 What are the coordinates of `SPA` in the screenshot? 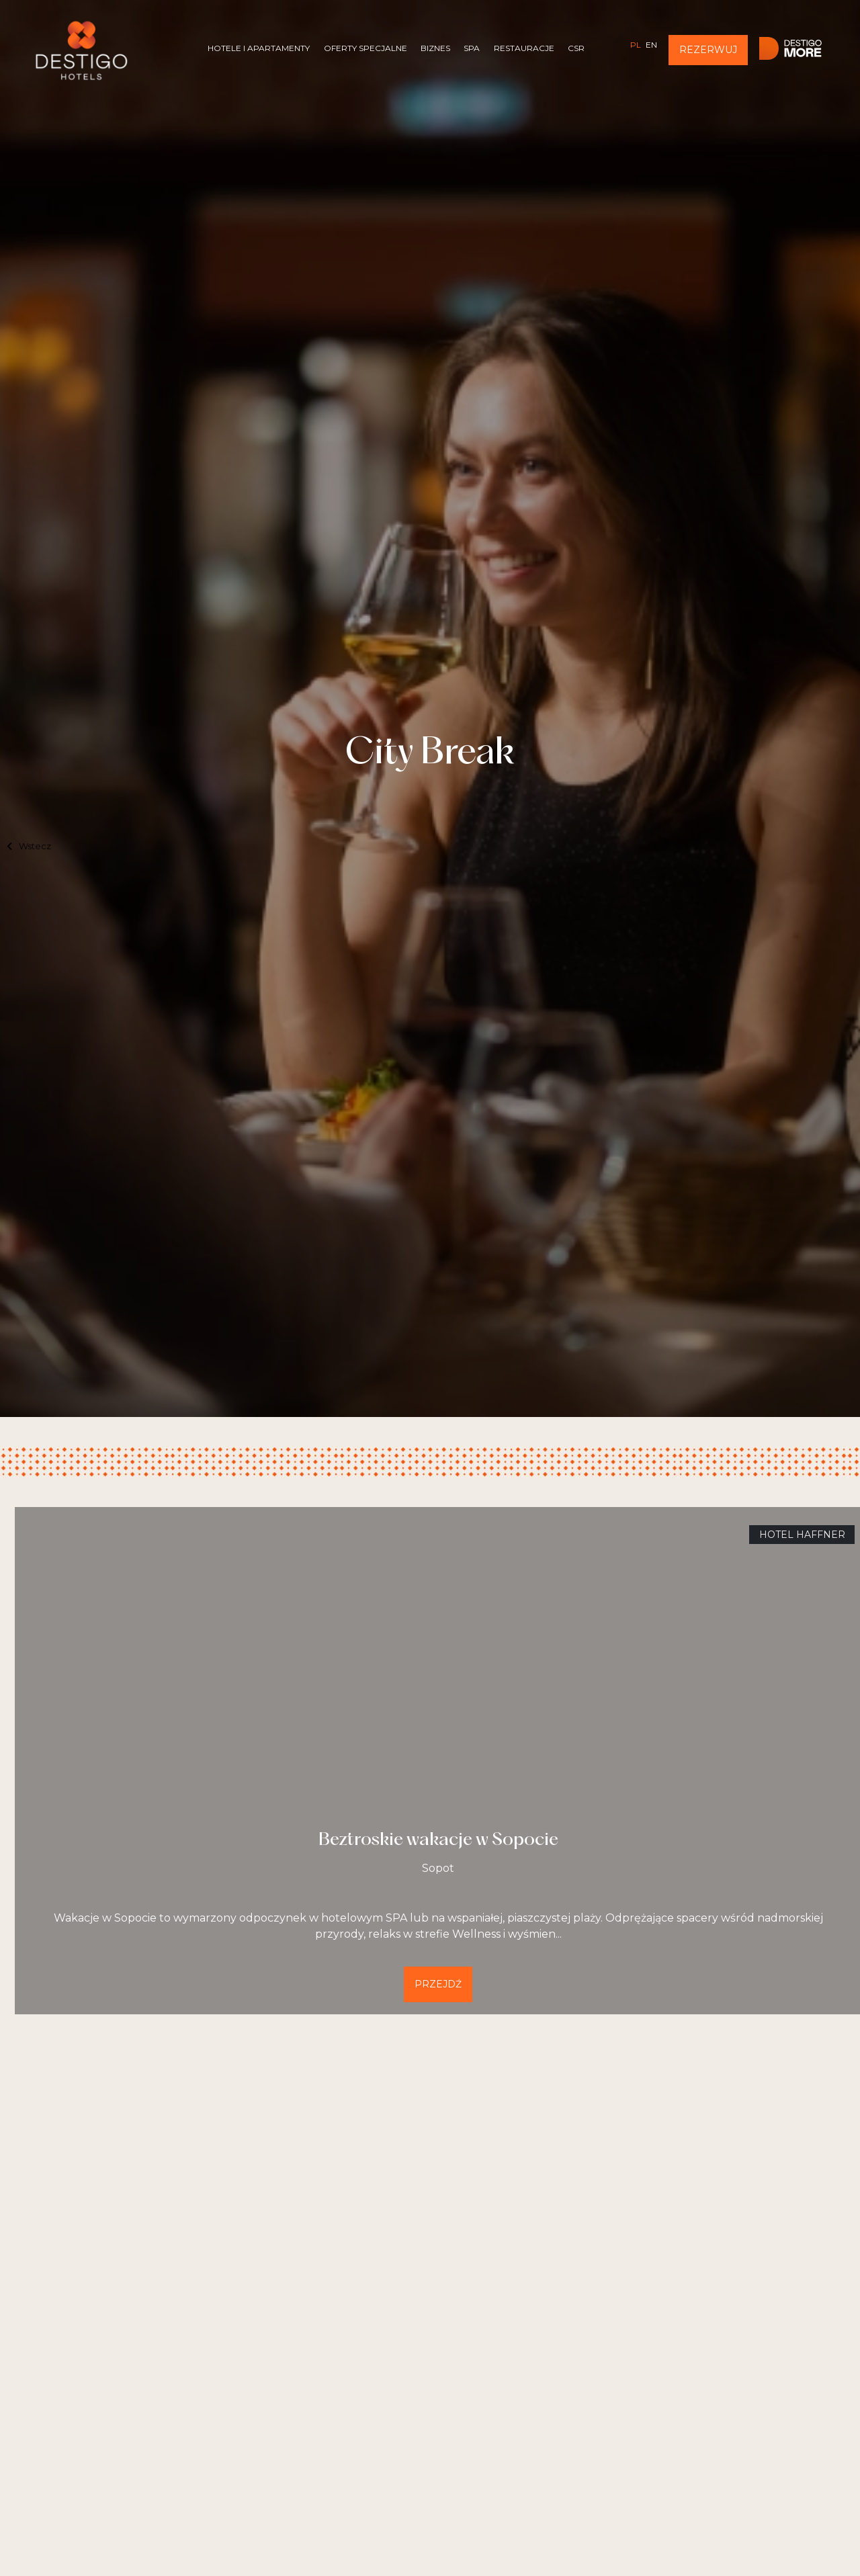 It's located at (472, 48).